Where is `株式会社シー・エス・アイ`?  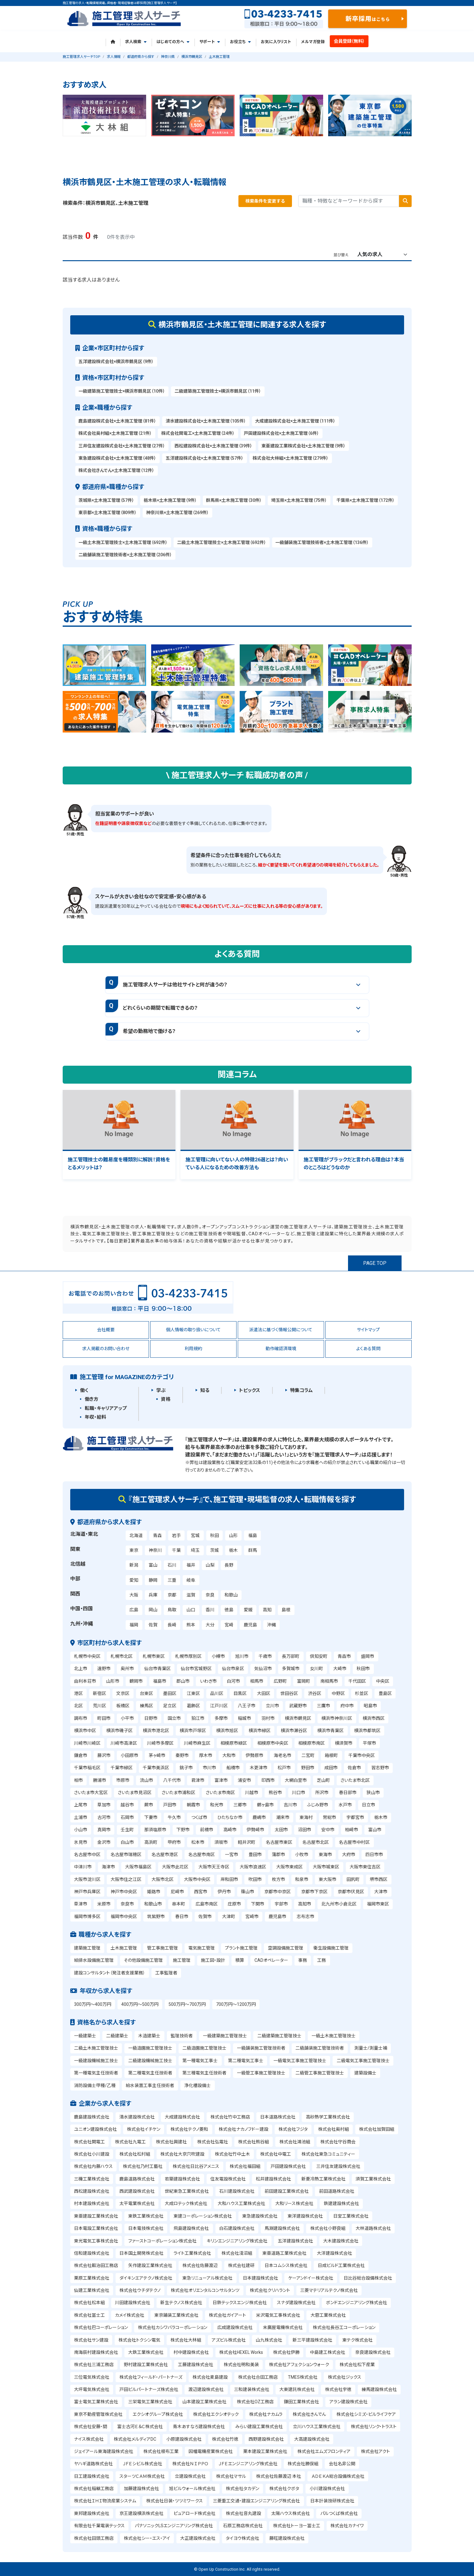
株式会社シー・エス・アイ is located at coordinates (147, 2538).